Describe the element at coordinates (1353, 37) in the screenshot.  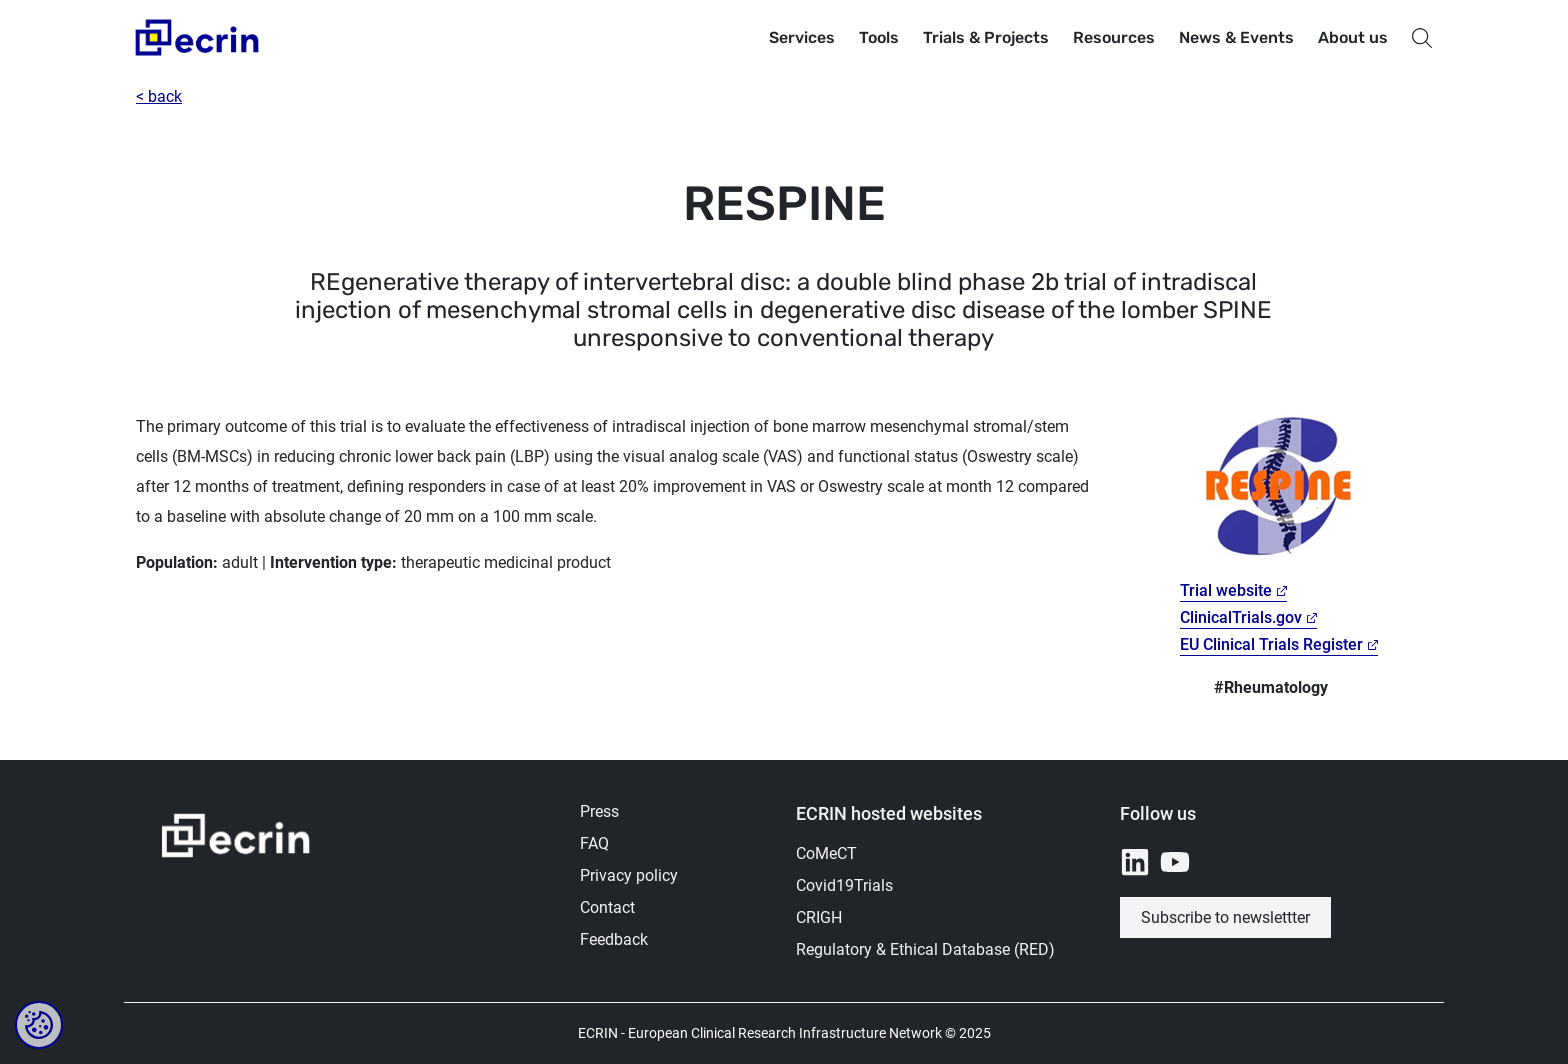
I see `About us [button]` at that location.